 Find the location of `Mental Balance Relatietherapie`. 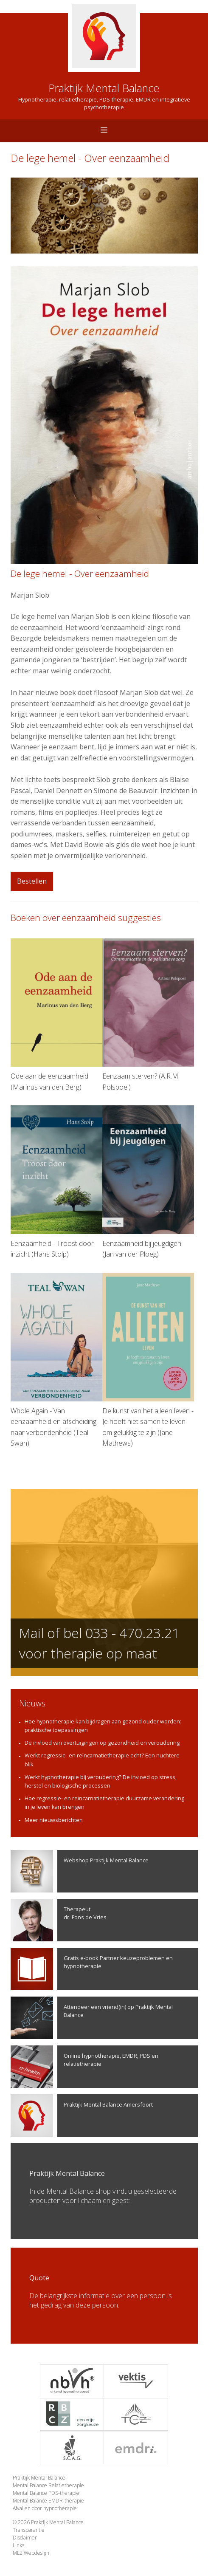

Mental Balance Relatietherapie is located at coordinates (48, 2485).